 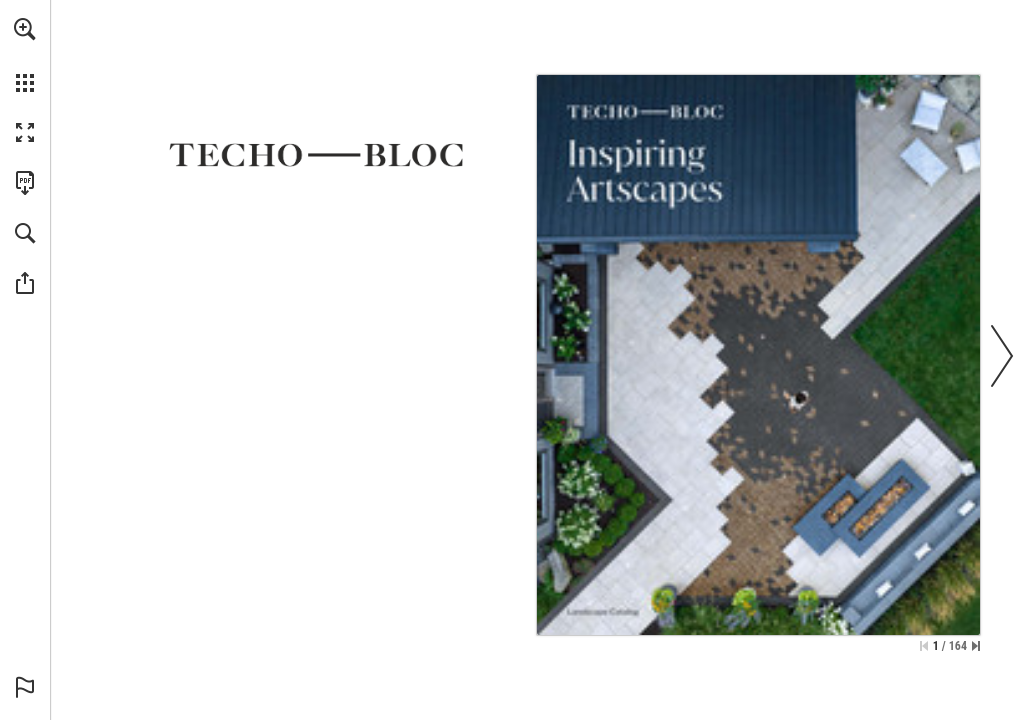 I want to click on [menuitem], so click(x=25, y=55).